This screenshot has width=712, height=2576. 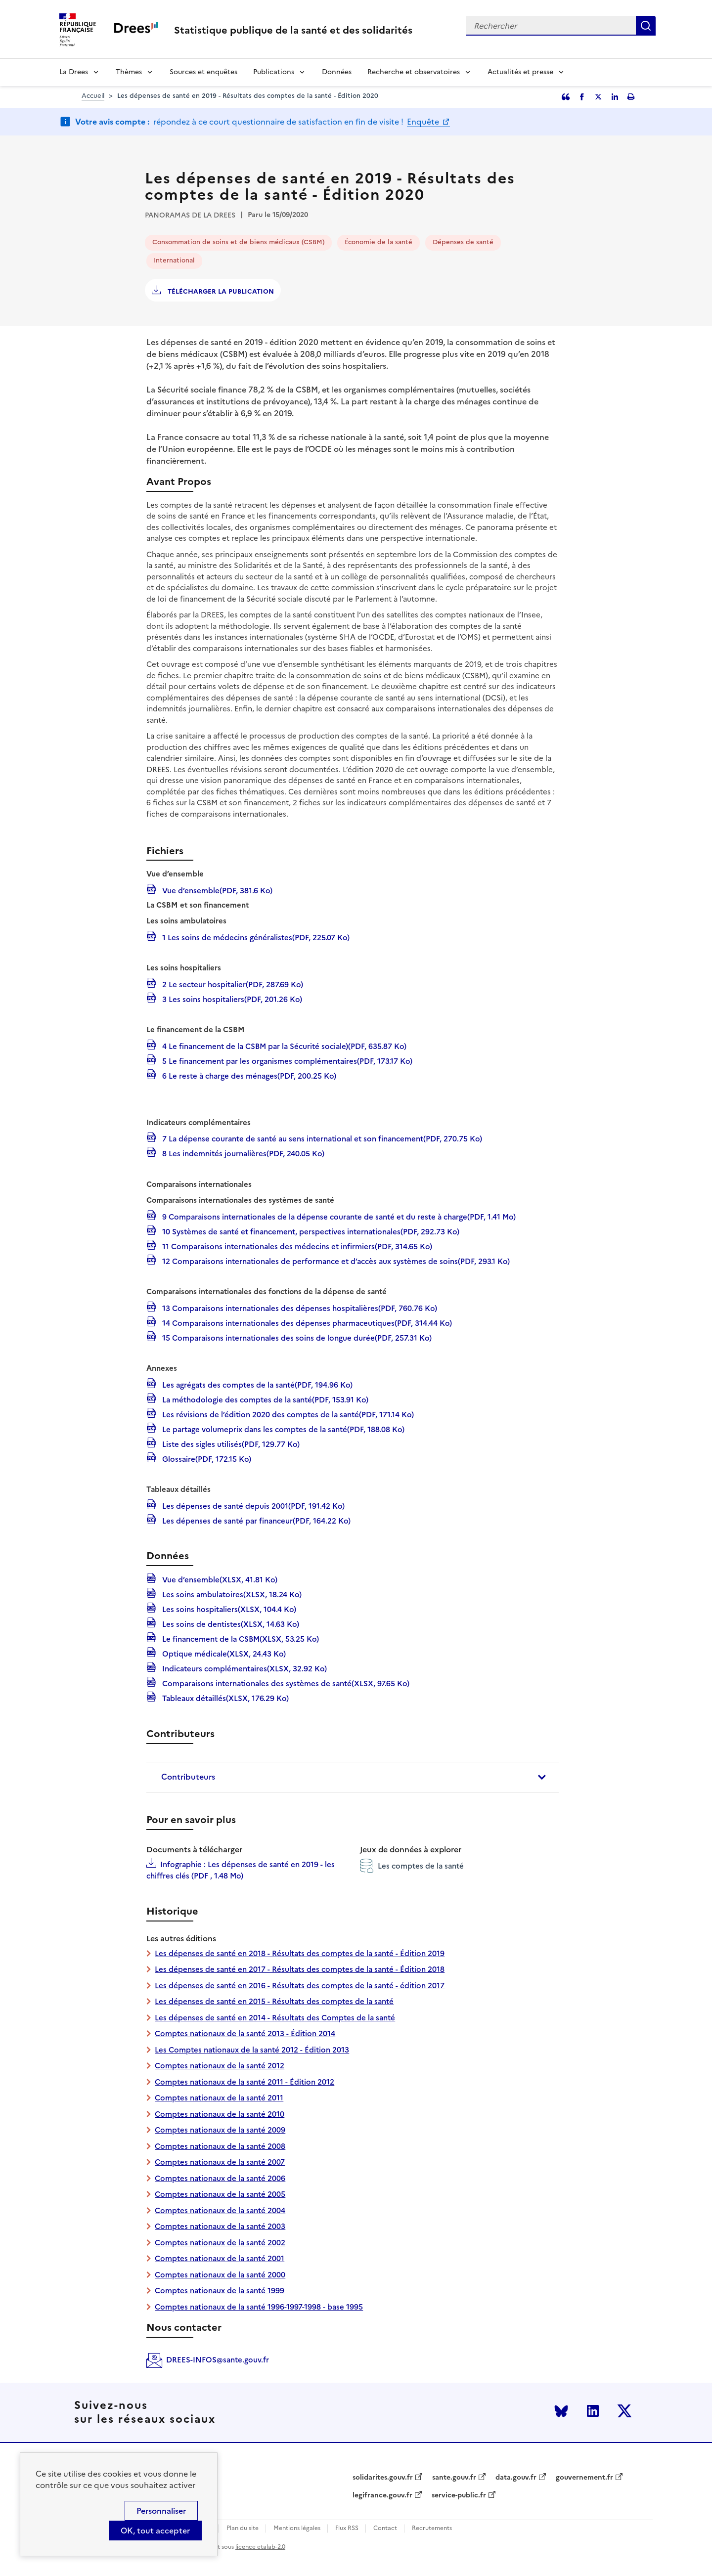 What do you see at coordinates (218, 1579) in the screenshot?
I see `Vue d’ensemble(XLSX, 41.81 Ko)` at bounding box center [218, 1579].